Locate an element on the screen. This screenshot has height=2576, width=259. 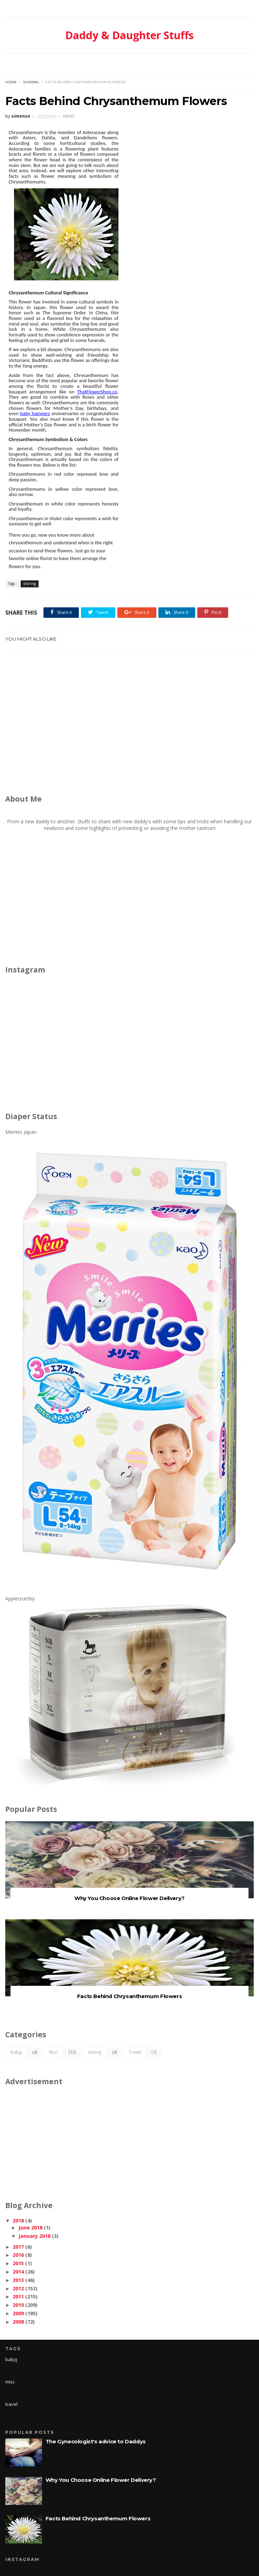
2009 is located at coordinates (18, 2313).